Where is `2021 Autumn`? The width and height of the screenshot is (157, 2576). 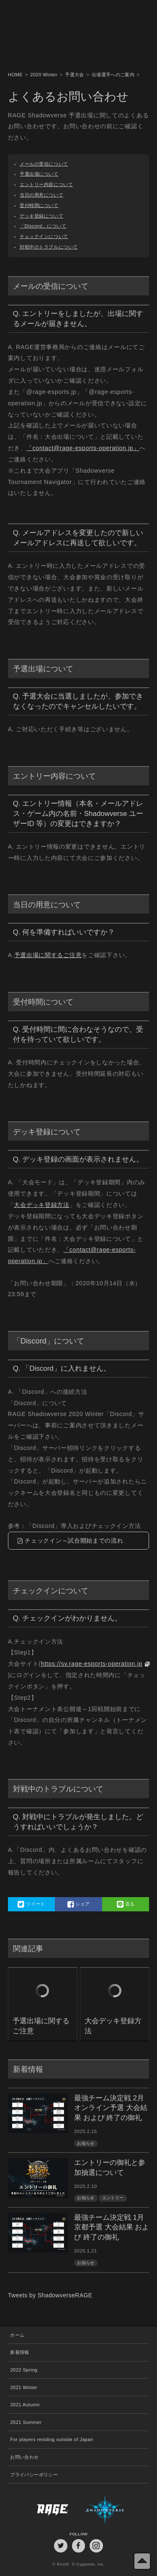 2021 Autumn is located at coordinates (24, 2404).